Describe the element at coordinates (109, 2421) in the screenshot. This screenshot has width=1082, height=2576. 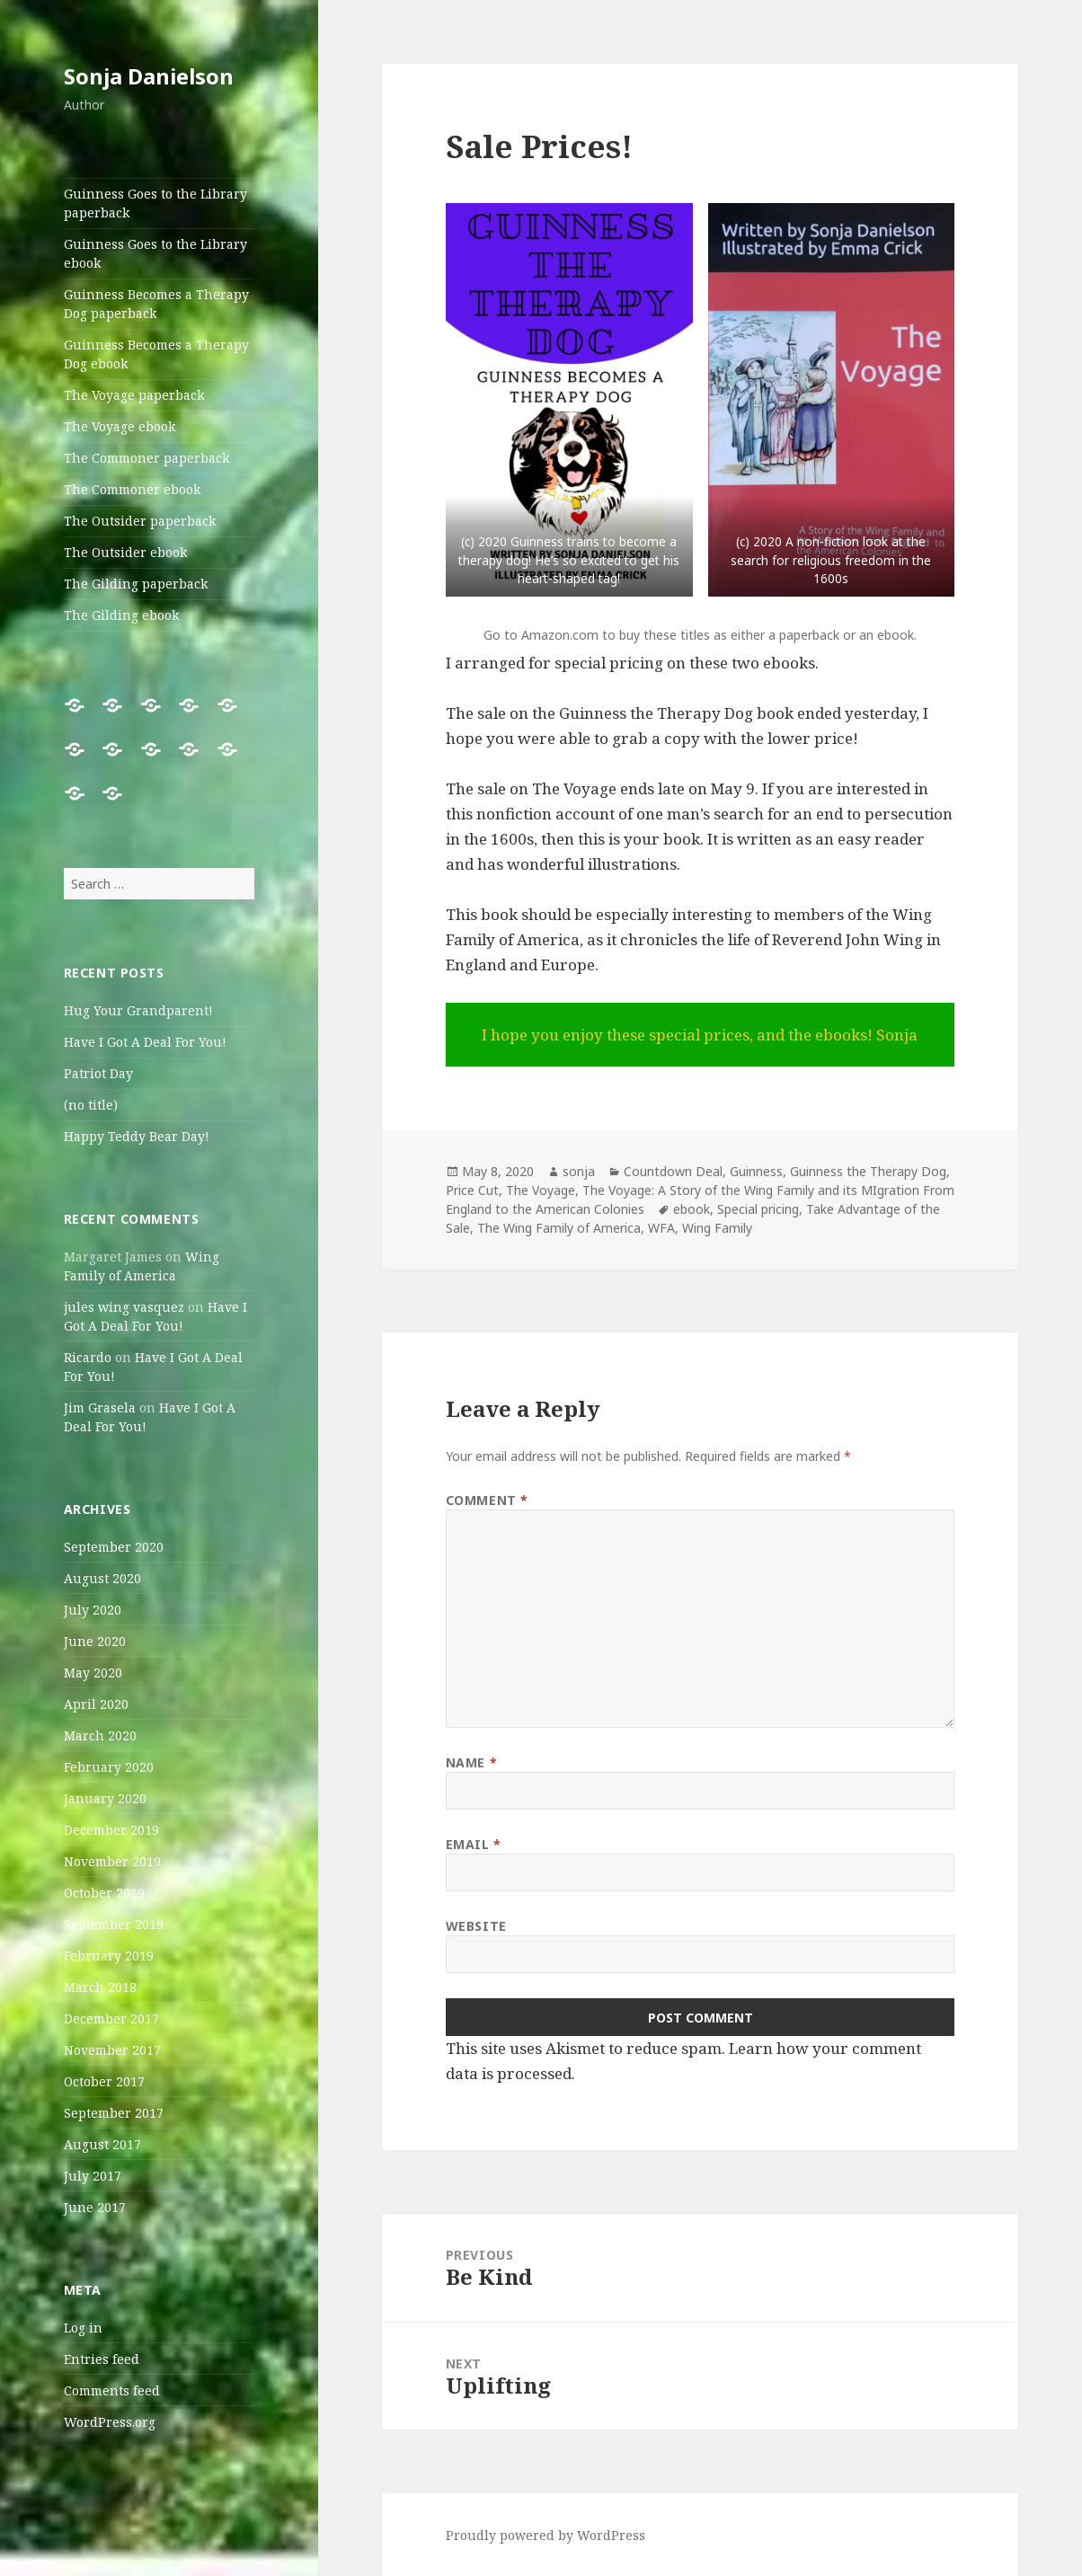
I see `WordPress.org` at that location.